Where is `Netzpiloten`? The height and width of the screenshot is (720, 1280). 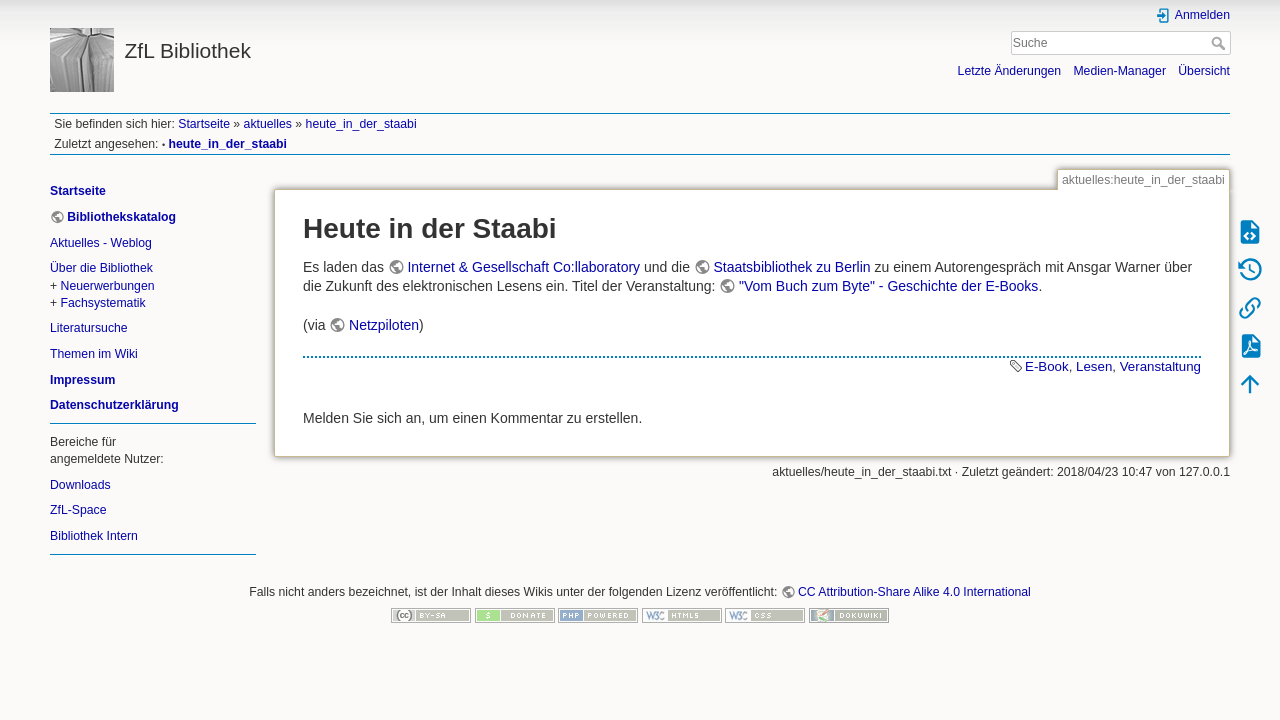 Netzpiloten is located at coordinates (384, 325).